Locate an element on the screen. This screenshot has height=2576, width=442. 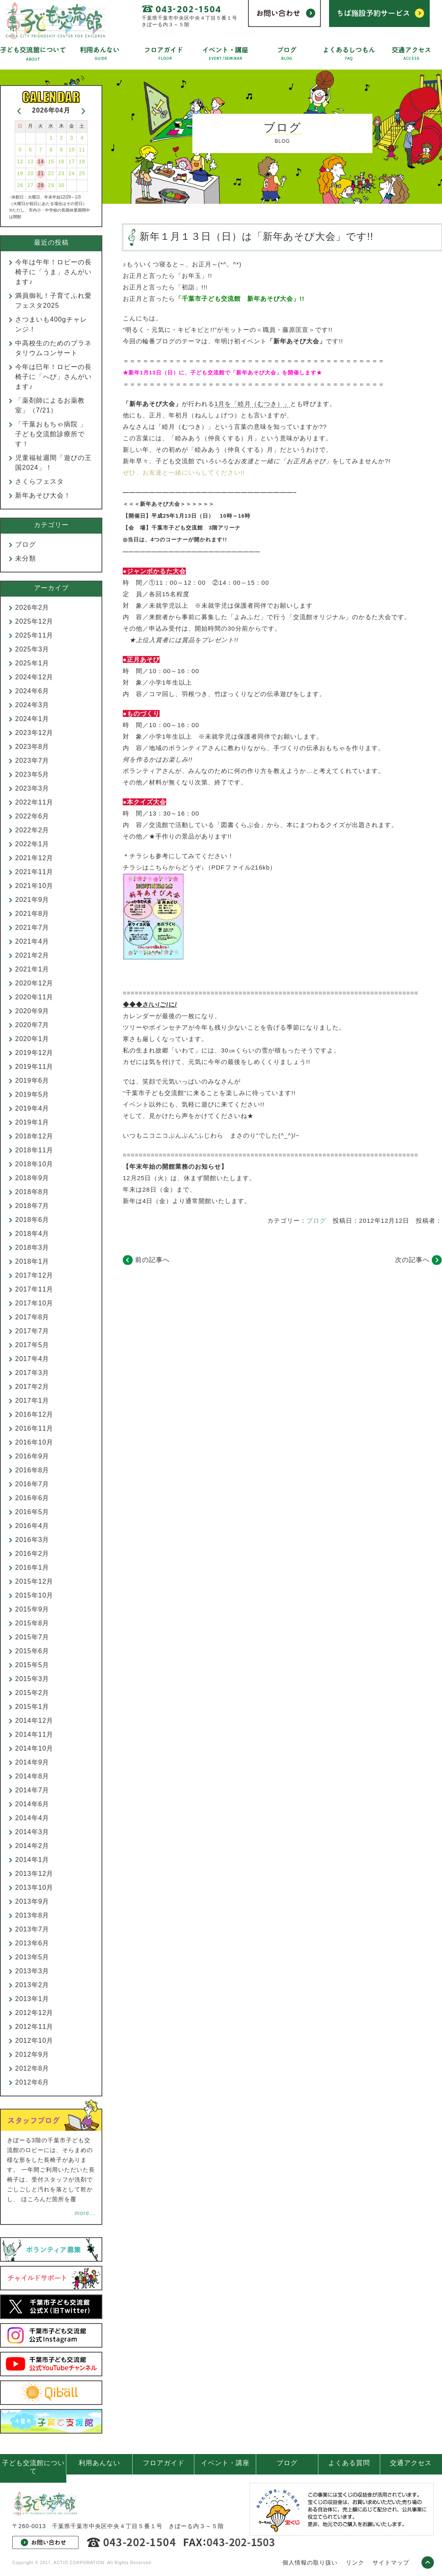
新年あそび大会！ is located at coordinates (43, 495).